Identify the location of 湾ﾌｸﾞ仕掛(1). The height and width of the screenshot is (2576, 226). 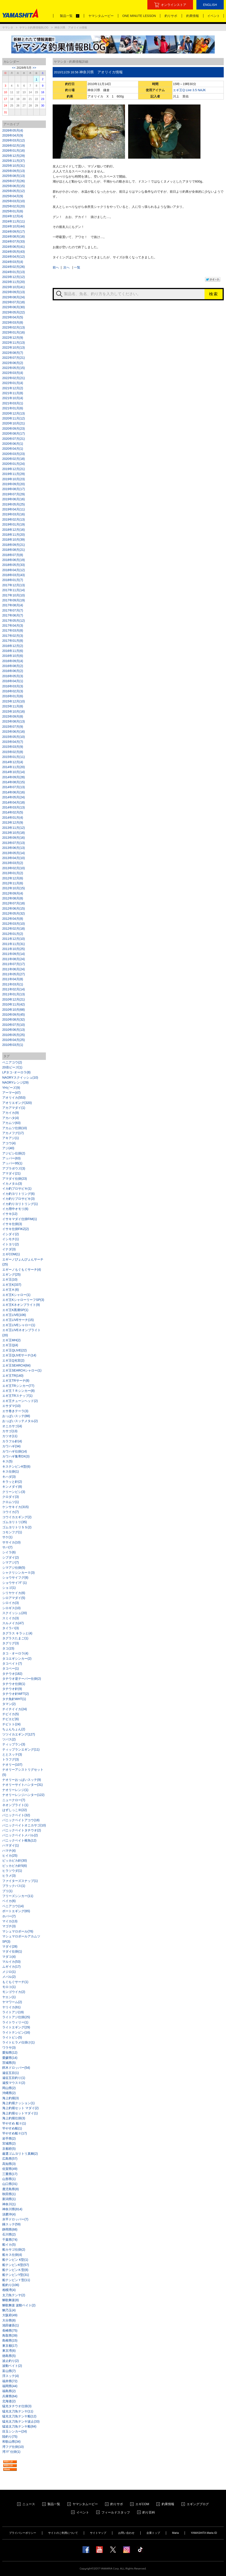
(11, 2451).